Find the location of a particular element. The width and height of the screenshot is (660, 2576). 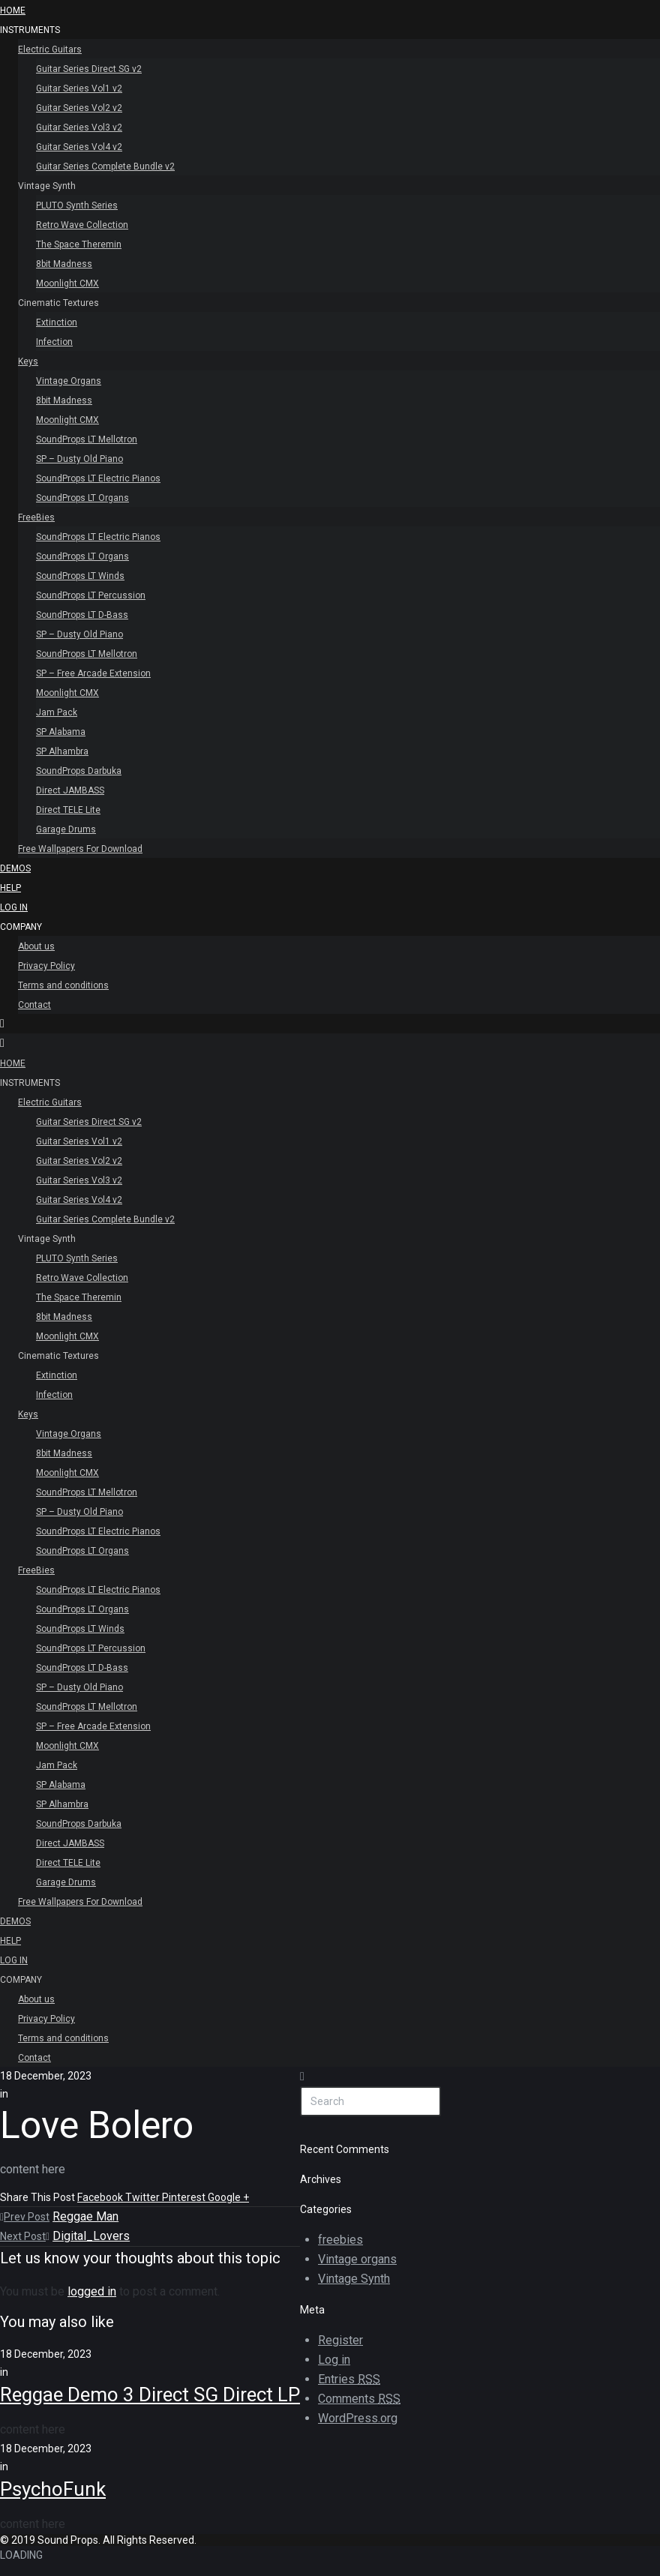

SP Alhambra is located at coordinates (62, 751).